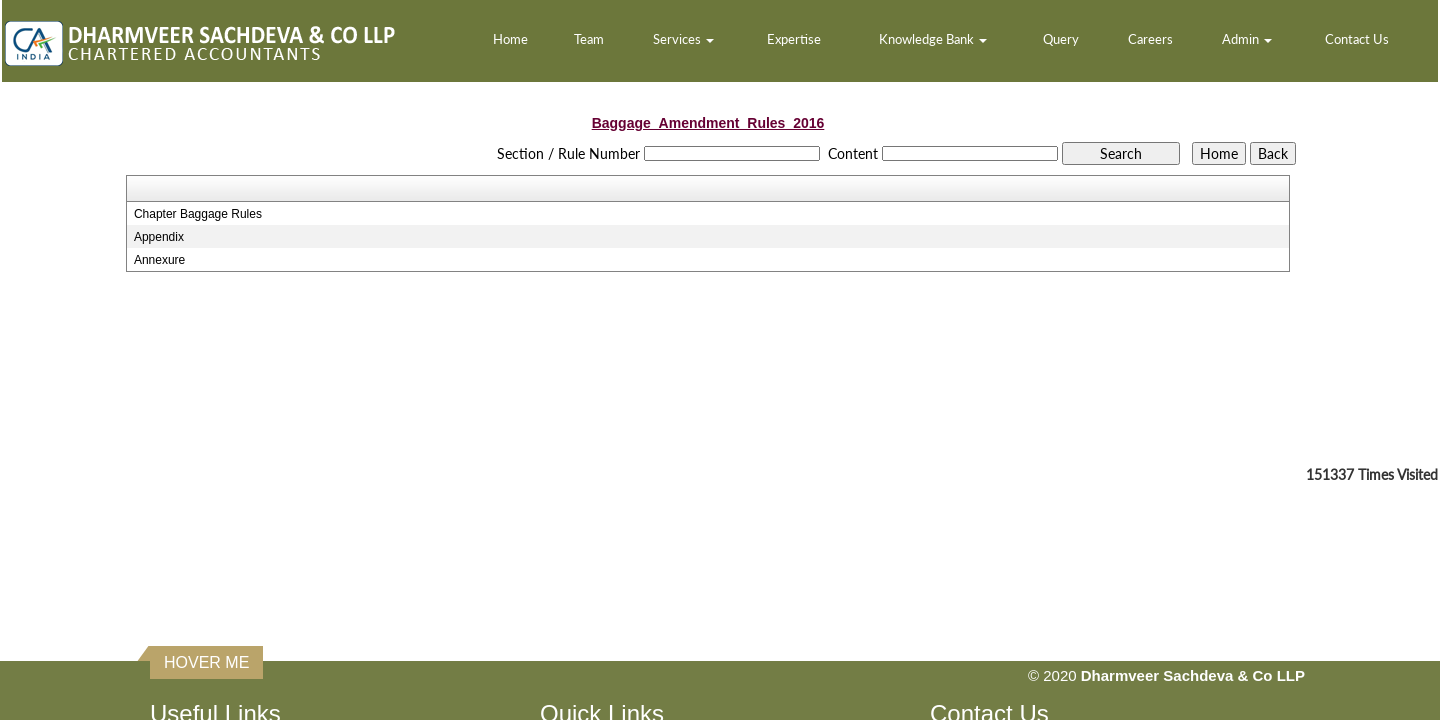 The image size is (1440, 720). What do you see at coordinates (510, 39) in the screenshot?
I see `Home` at bounding box center [510, 39].